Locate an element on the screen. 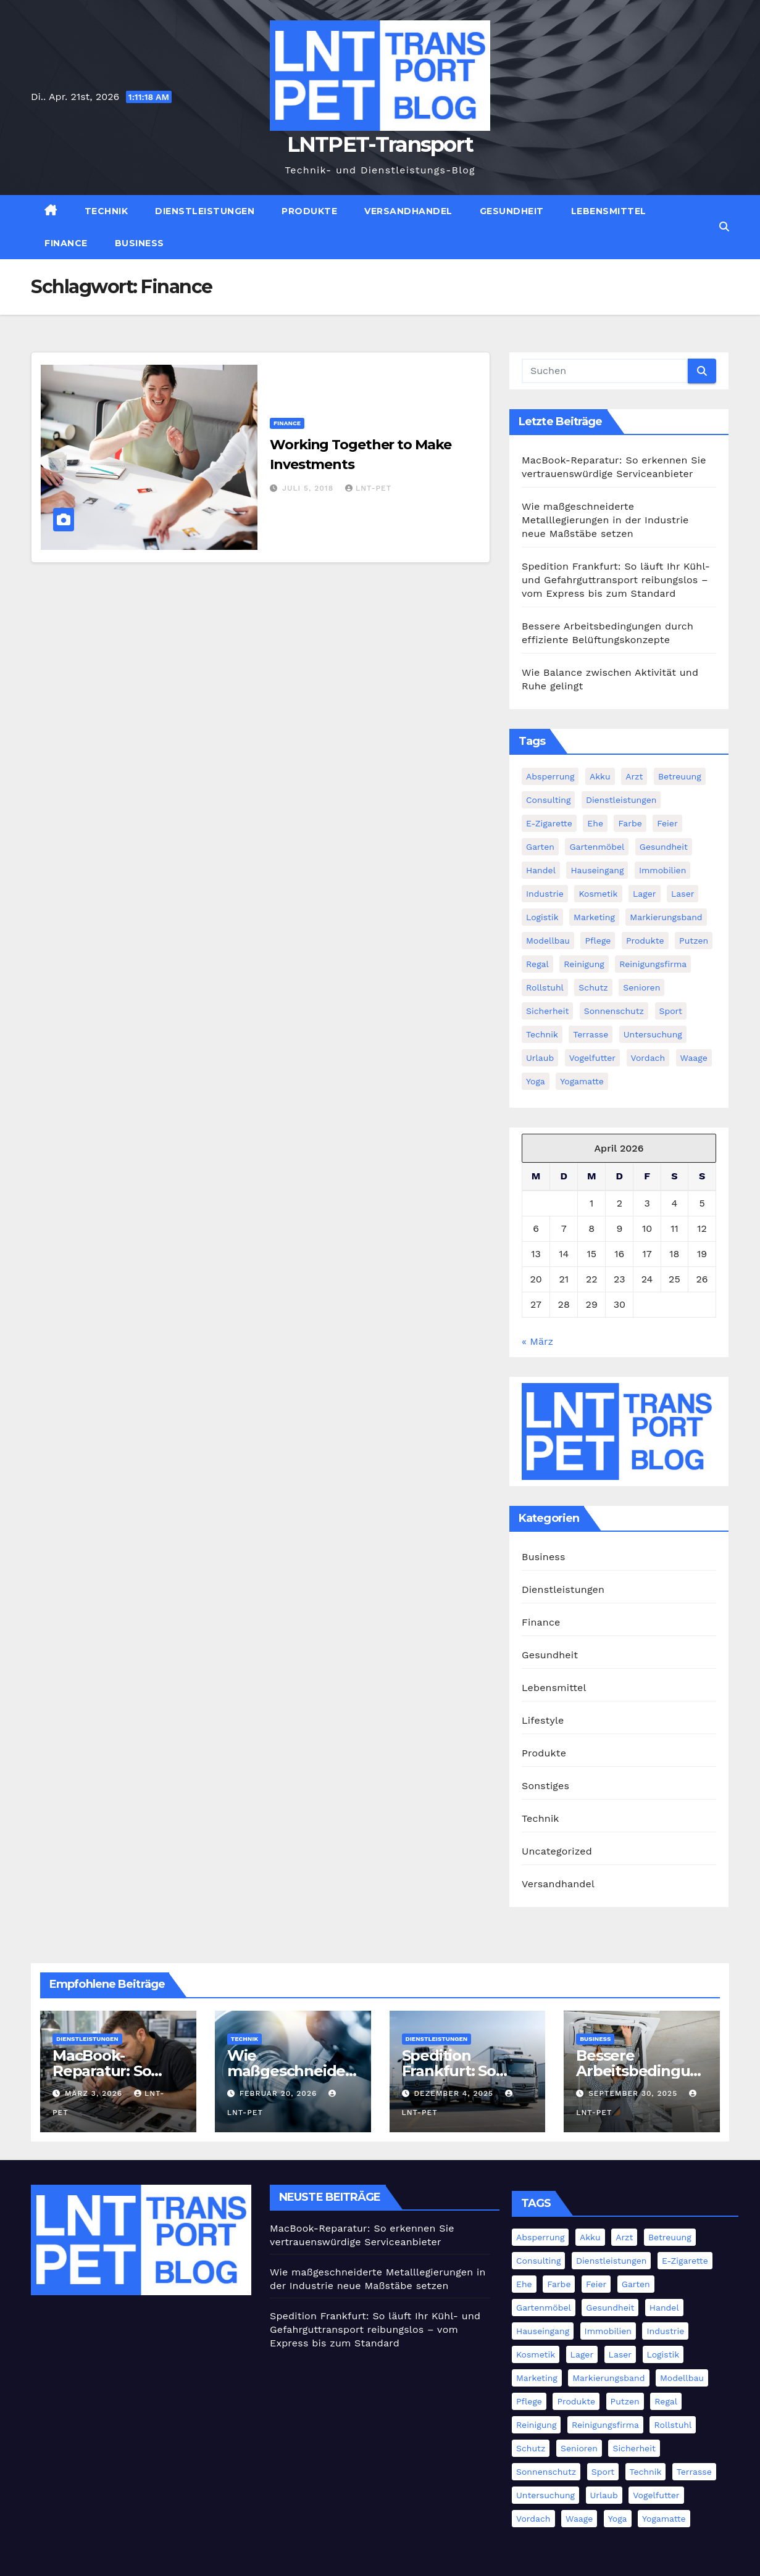  [button] is located at coordinates (724, 227).